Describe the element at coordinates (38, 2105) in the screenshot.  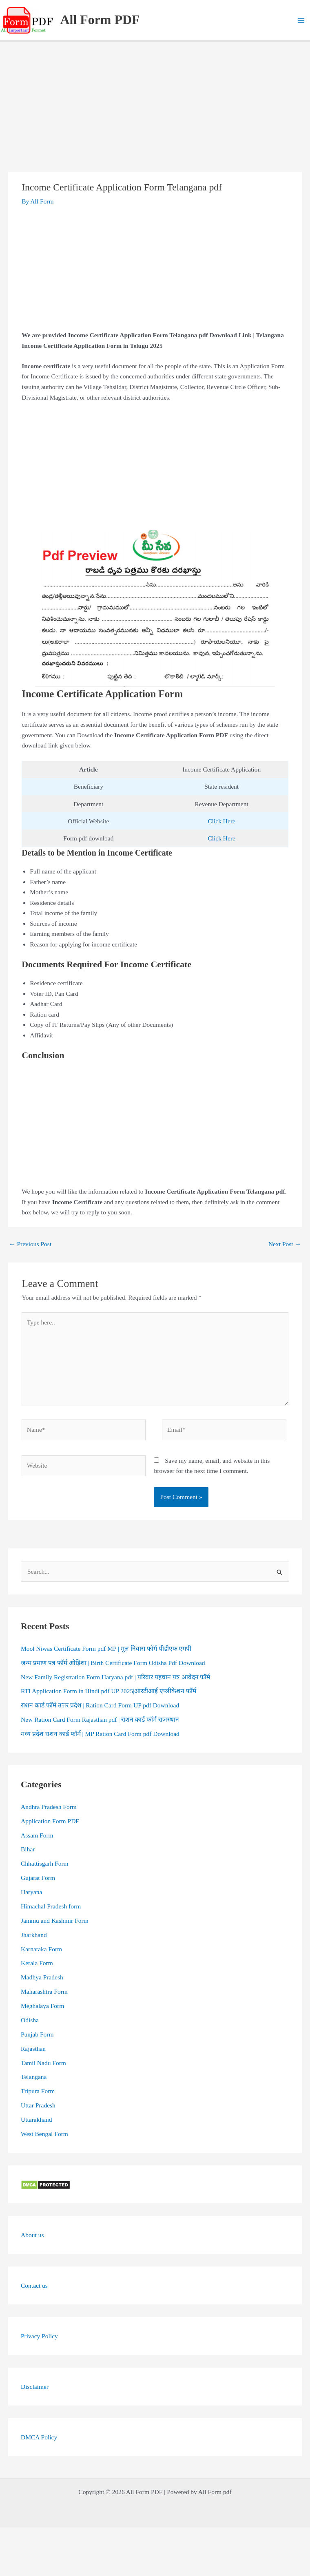
I see `Uttar Pradesh` at that location.